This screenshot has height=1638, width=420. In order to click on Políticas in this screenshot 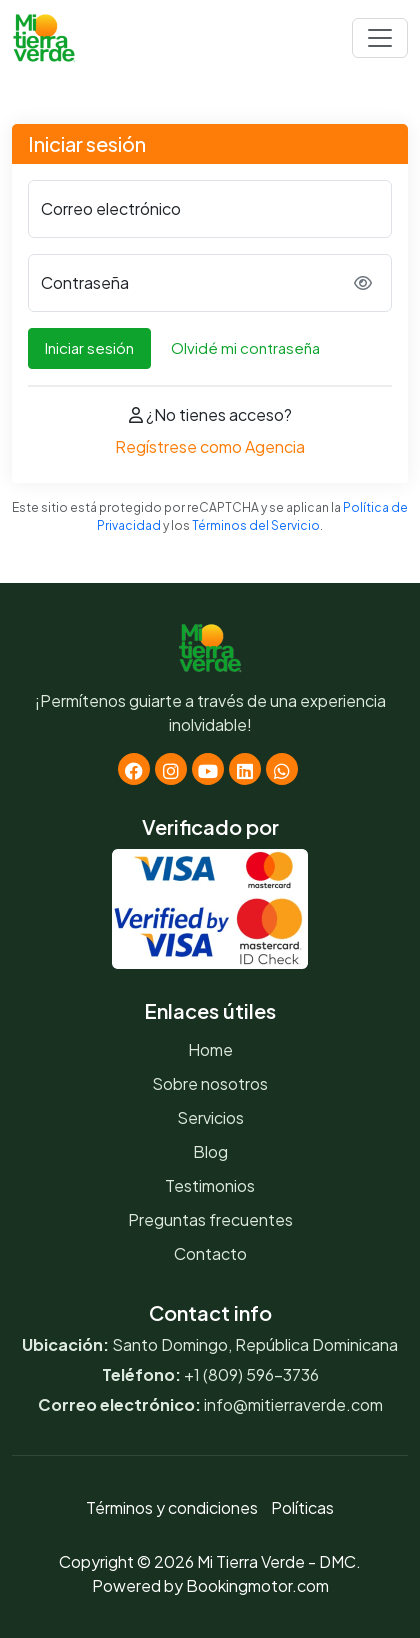, I will do `click(302, 1507)`.